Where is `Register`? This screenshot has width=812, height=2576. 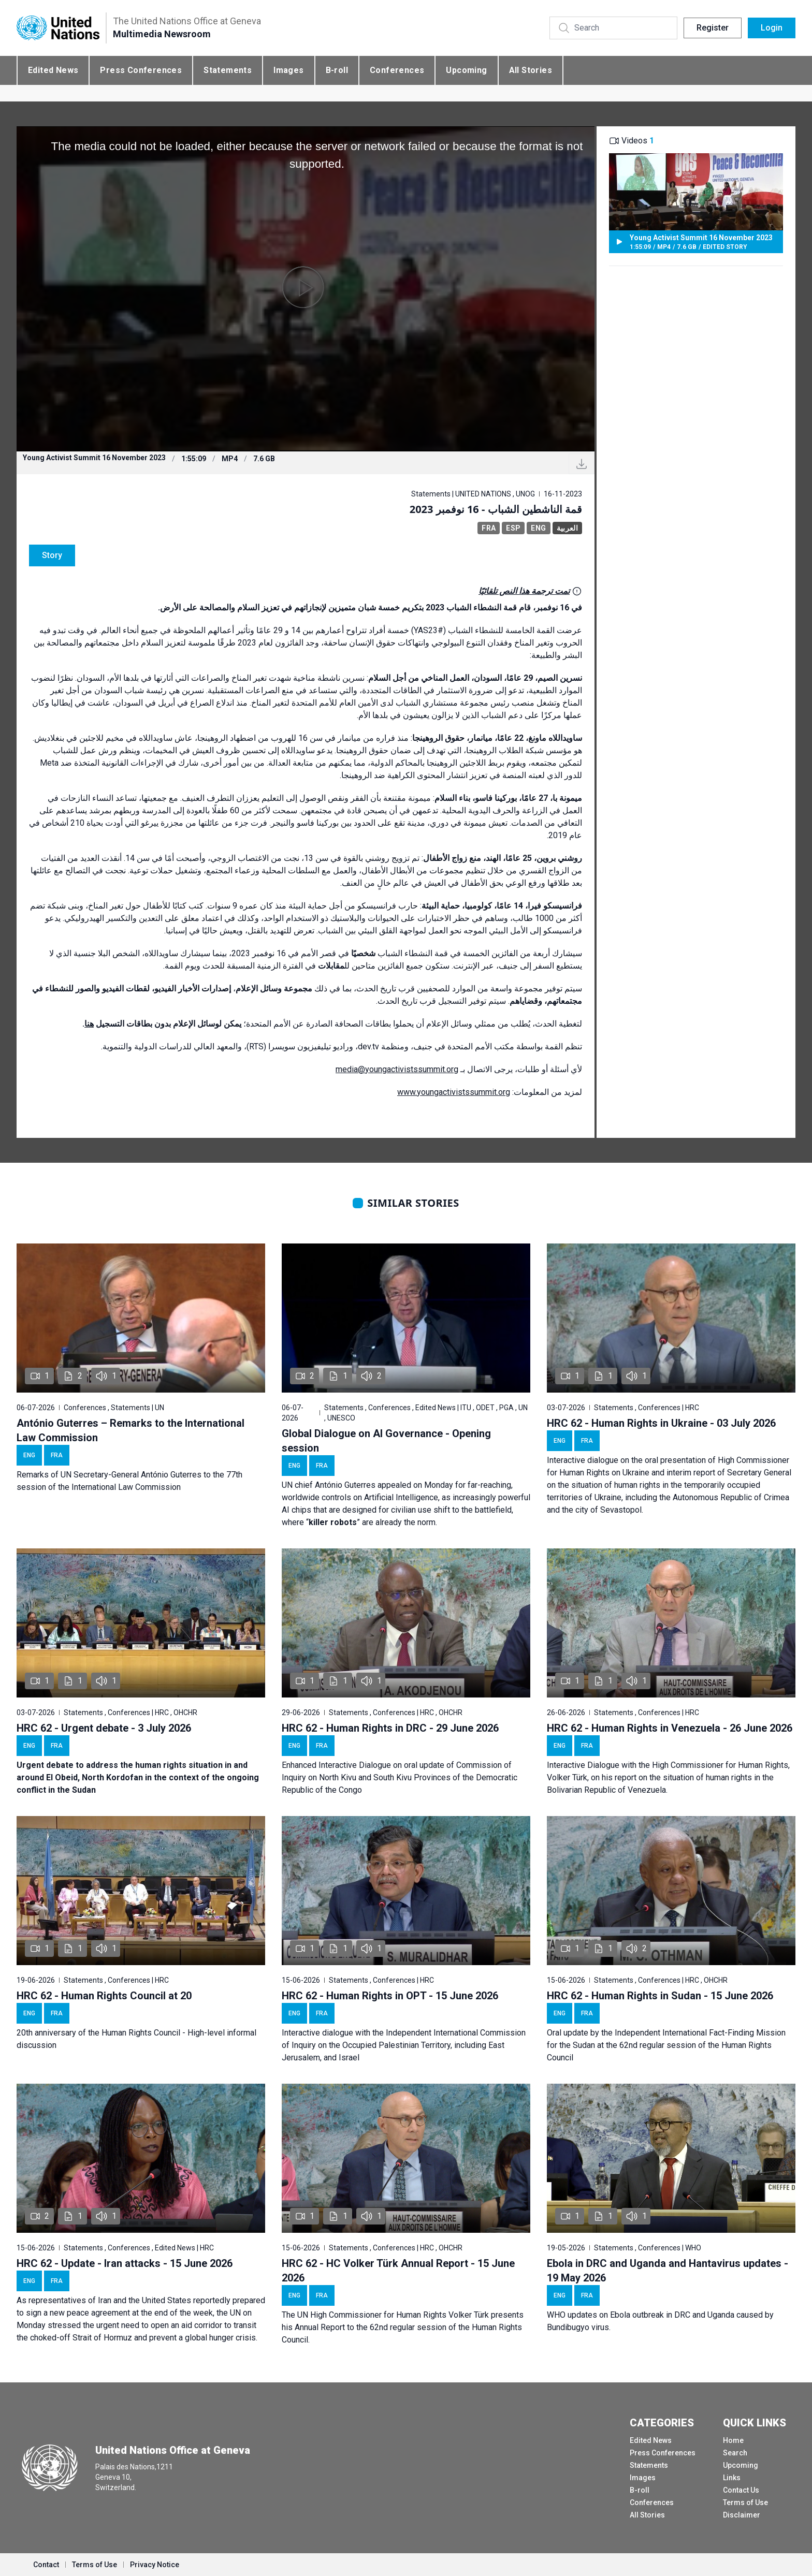
Register is located at coordinates (713, 28).